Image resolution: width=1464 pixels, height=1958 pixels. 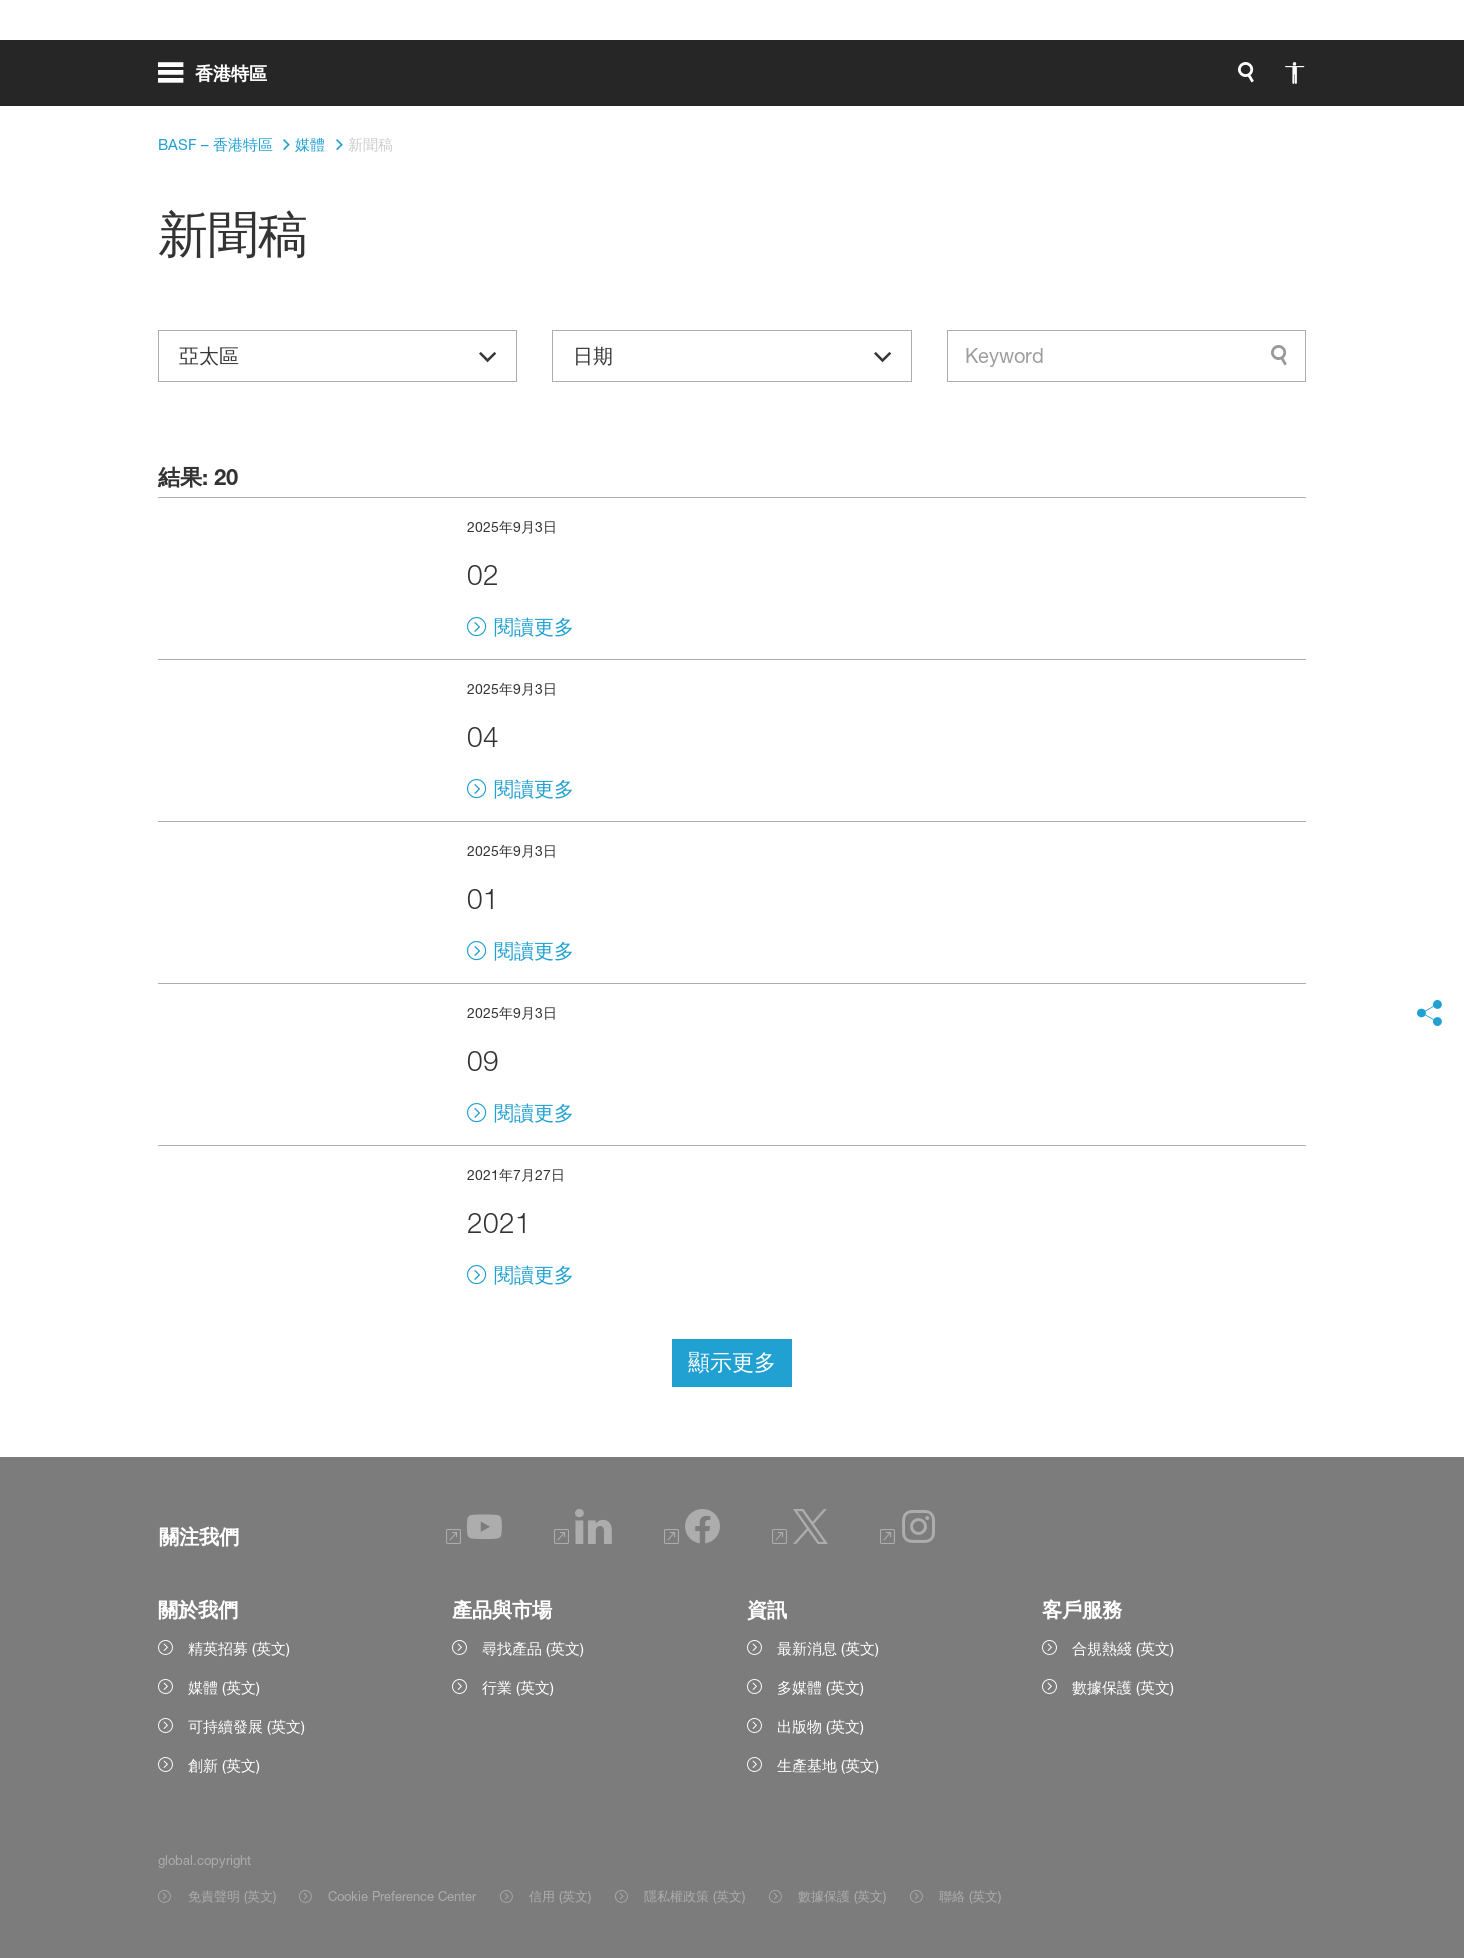 What do you see at coordinates (732, 1362) in the screenshot?
I see `顯示更多` at bounding box center [732, 1362].